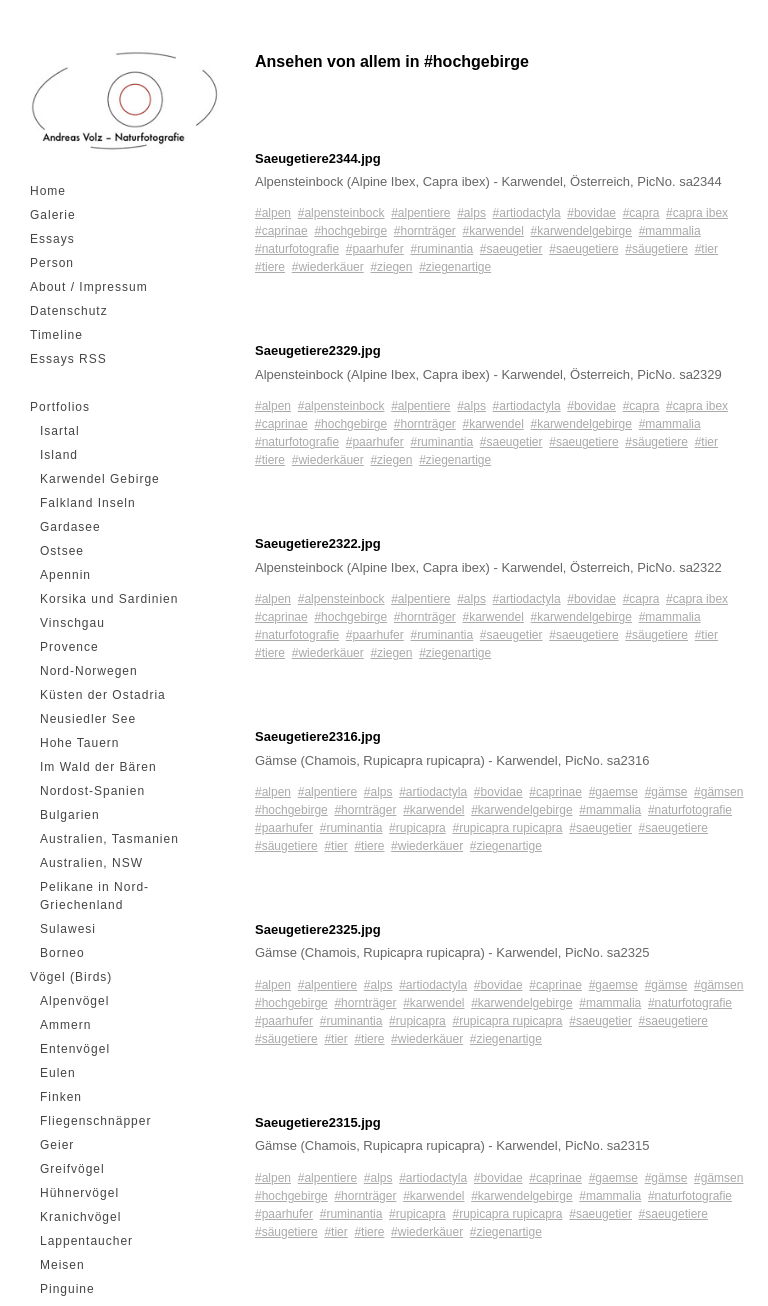  What do you see at coordinates (68, 929) in the screenshot?
I see `Sulawesi` at bounding box center [68, 929].